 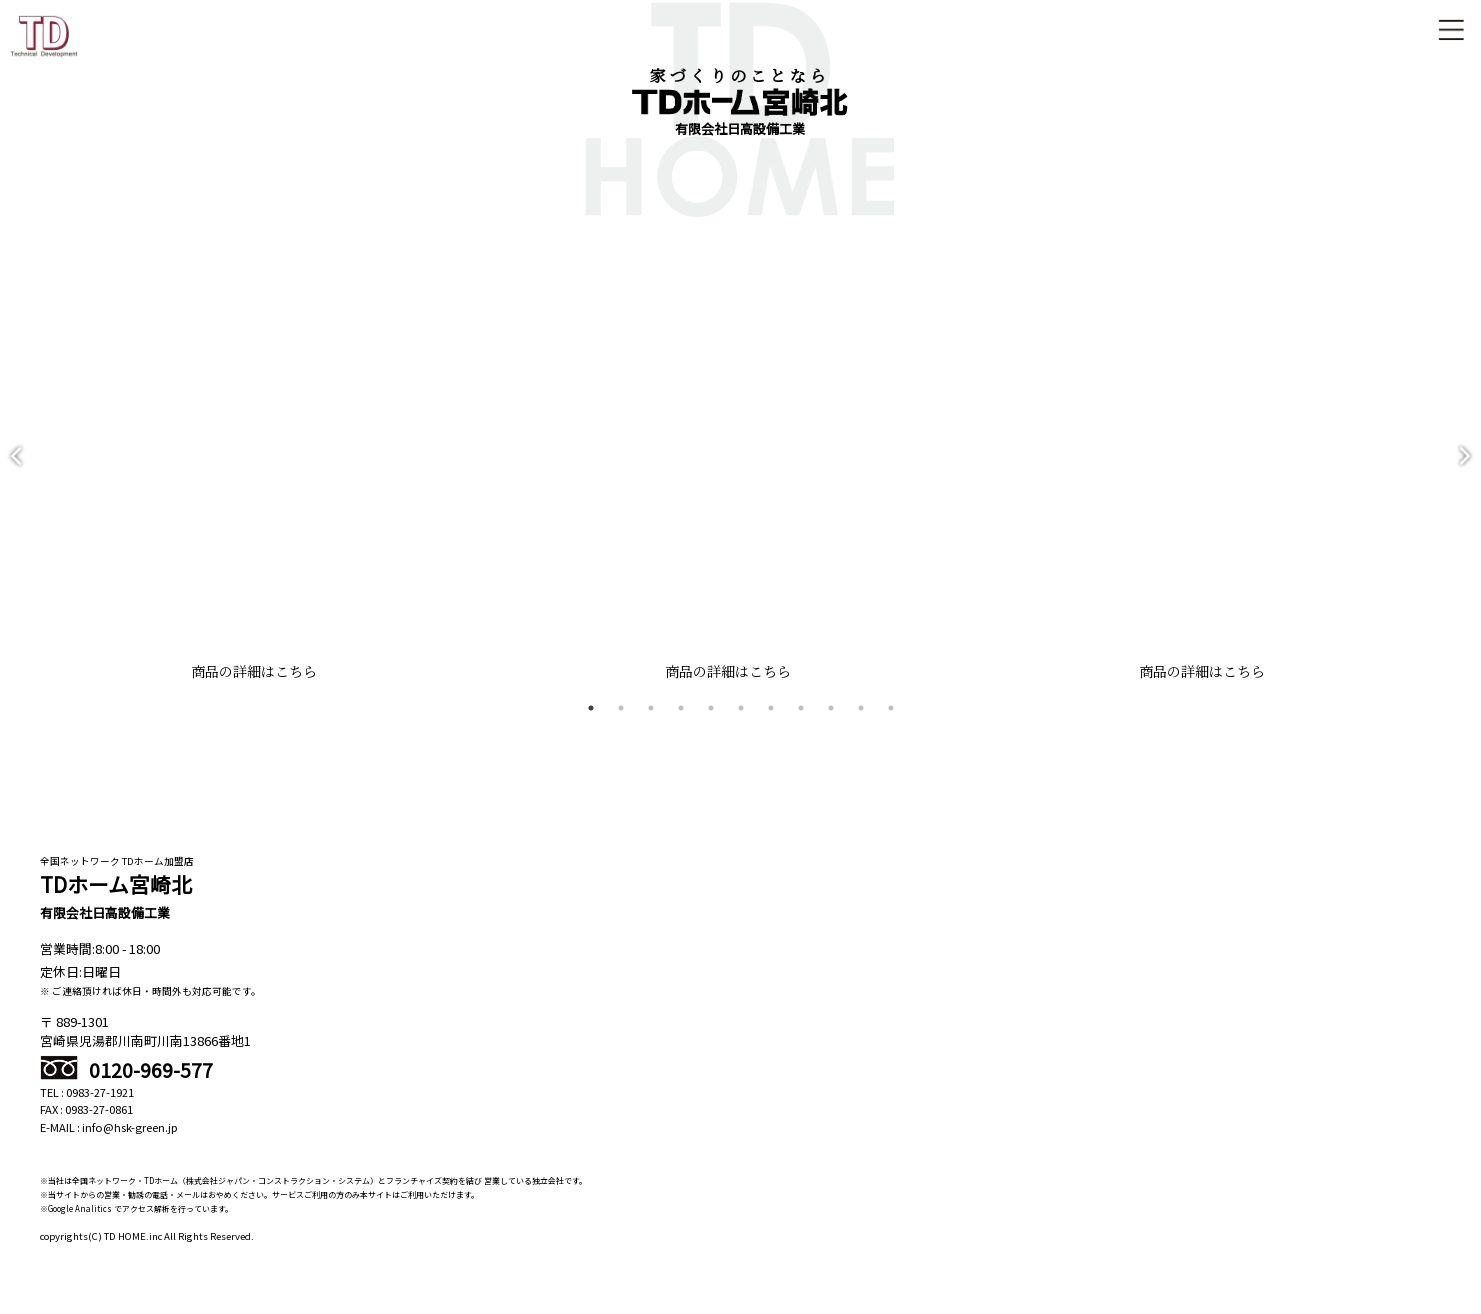 I want to click on 0120-969-577, so click(x=126, y=1088).